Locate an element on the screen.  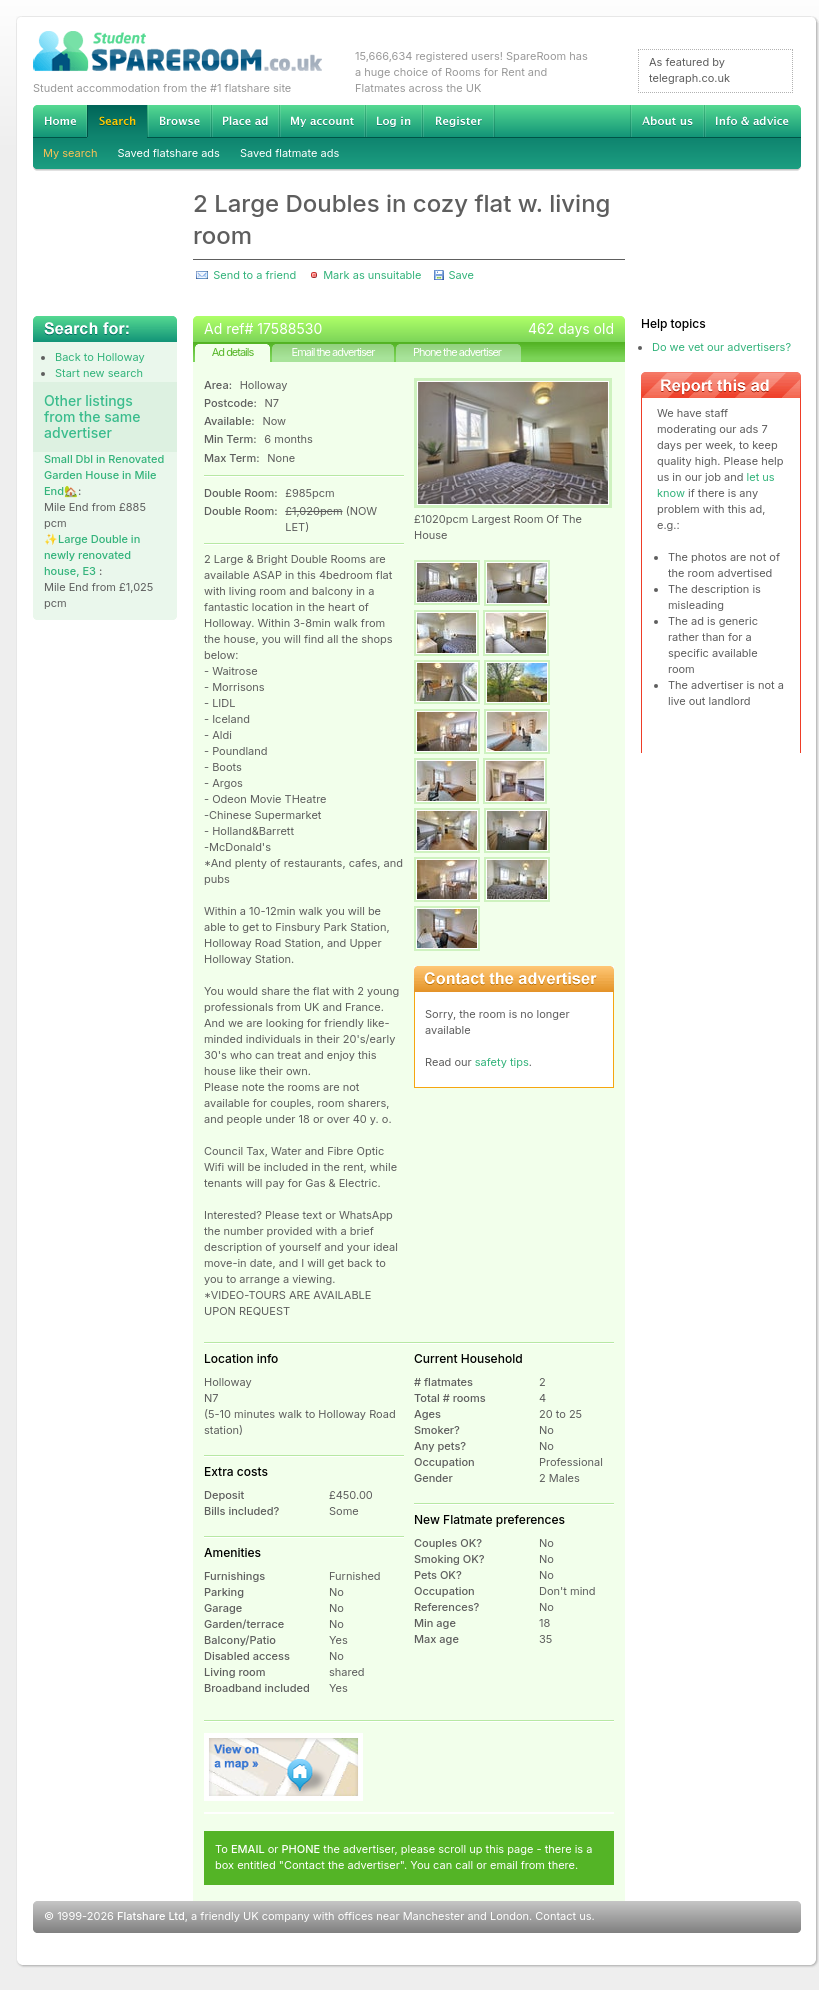
About us is located at coordinates (667, 121).